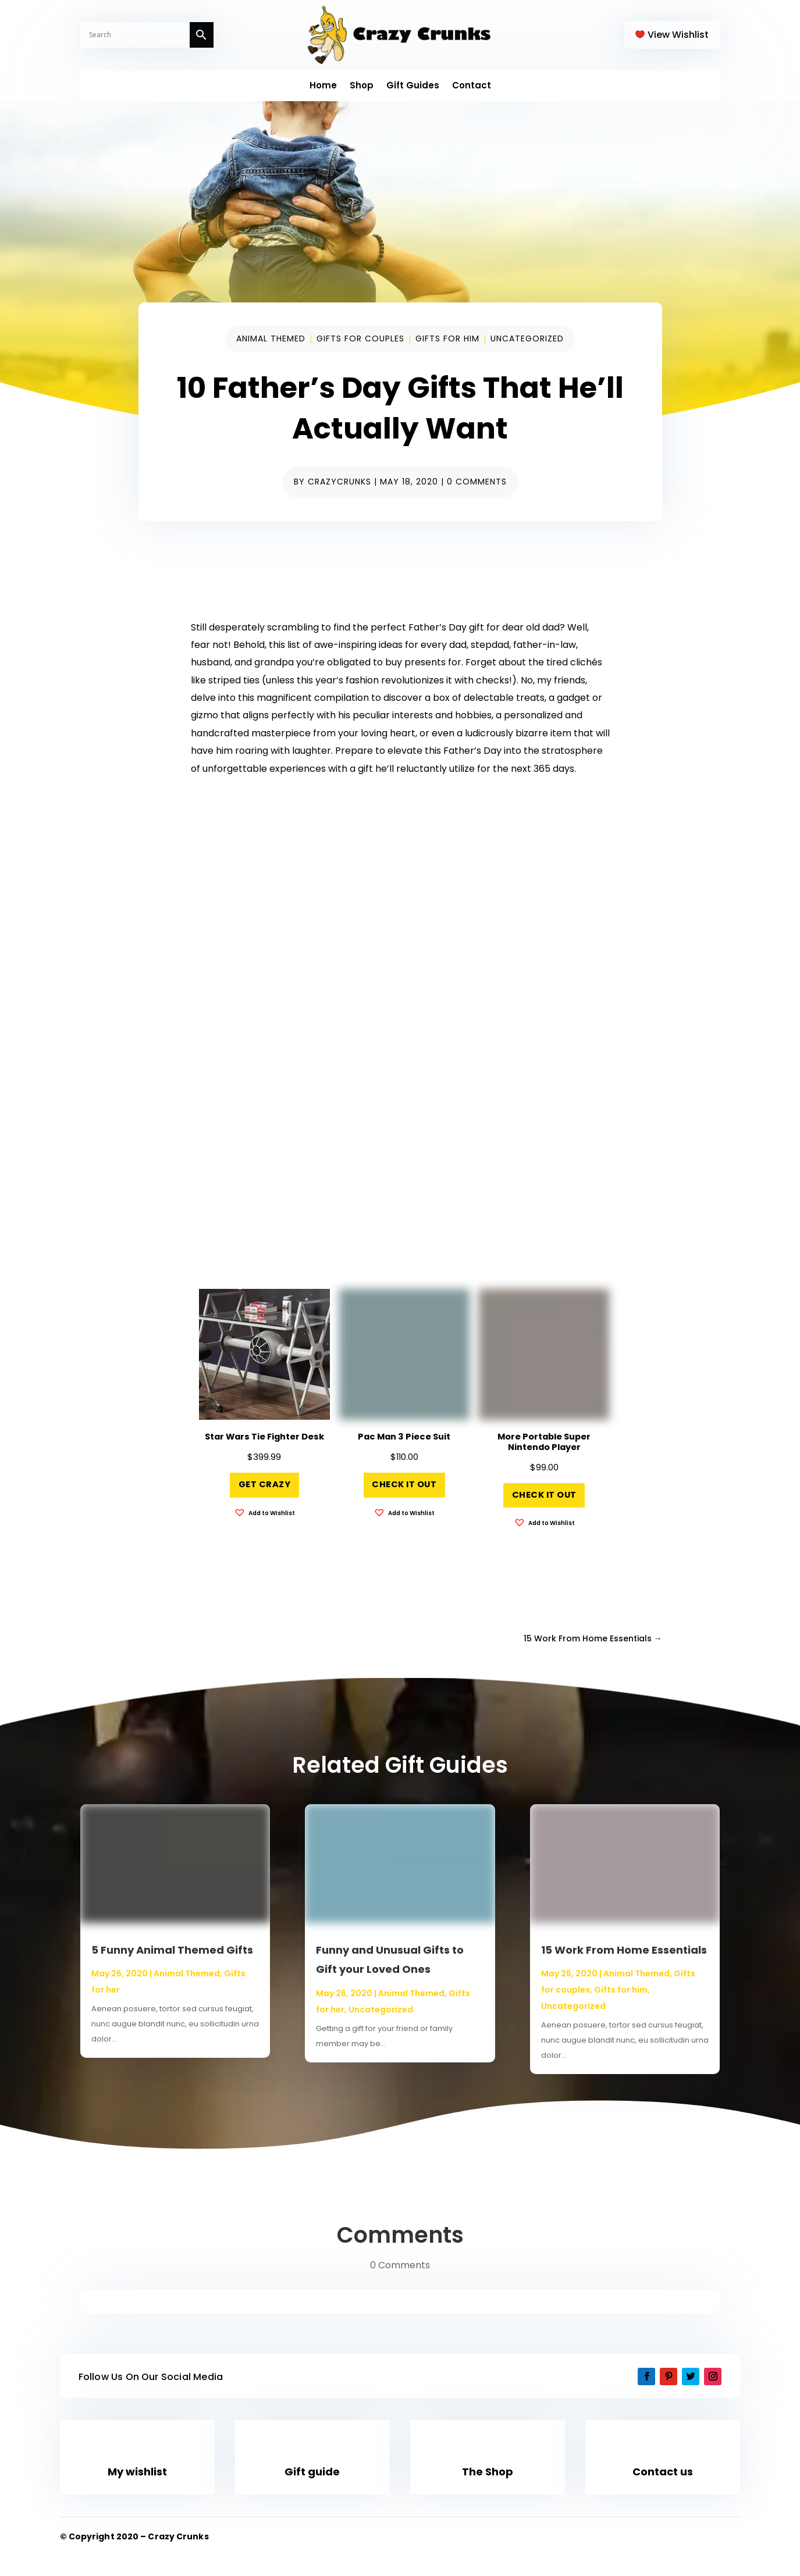 The image size is (800, 2576). Describe the element at coordinates (624, 1950) in the screenshot. I see `15 Work From Home Essentials` at that location.